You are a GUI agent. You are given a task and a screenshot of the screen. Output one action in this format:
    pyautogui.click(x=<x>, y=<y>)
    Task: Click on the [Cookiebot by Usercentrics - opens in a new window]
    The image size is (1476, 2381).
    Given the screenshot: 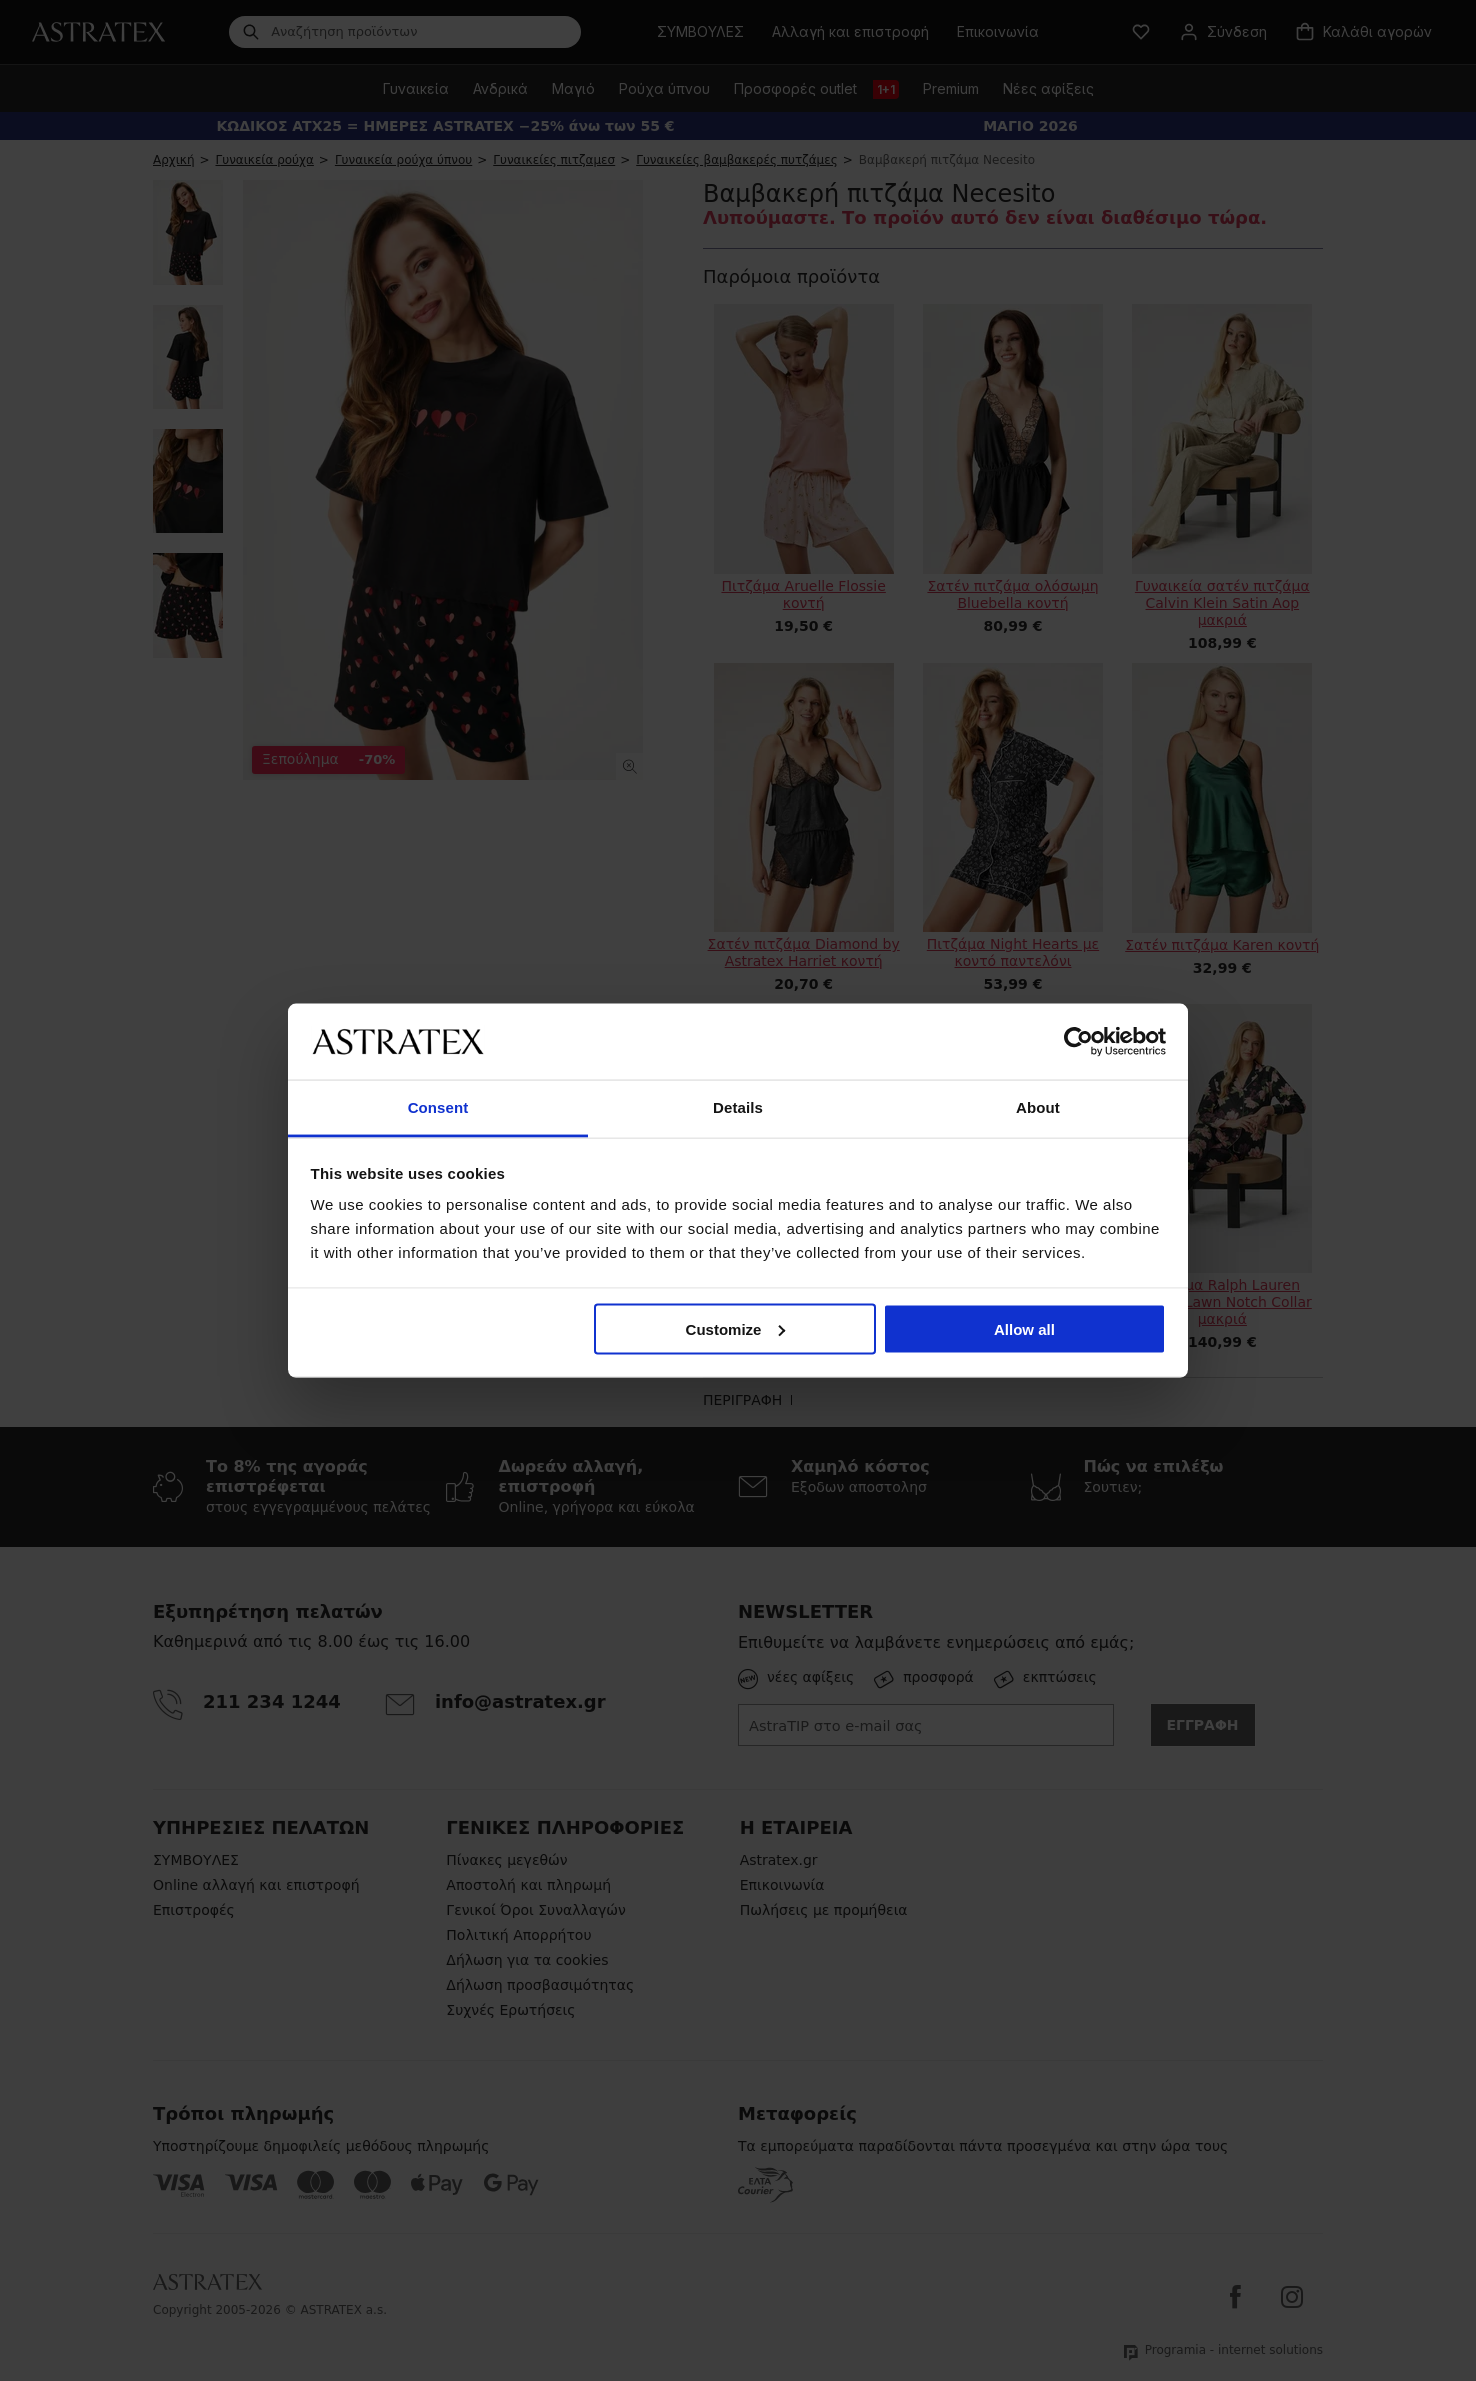 What is the action you would take?
    pyautogui.click(x=1078, y=1041)
    